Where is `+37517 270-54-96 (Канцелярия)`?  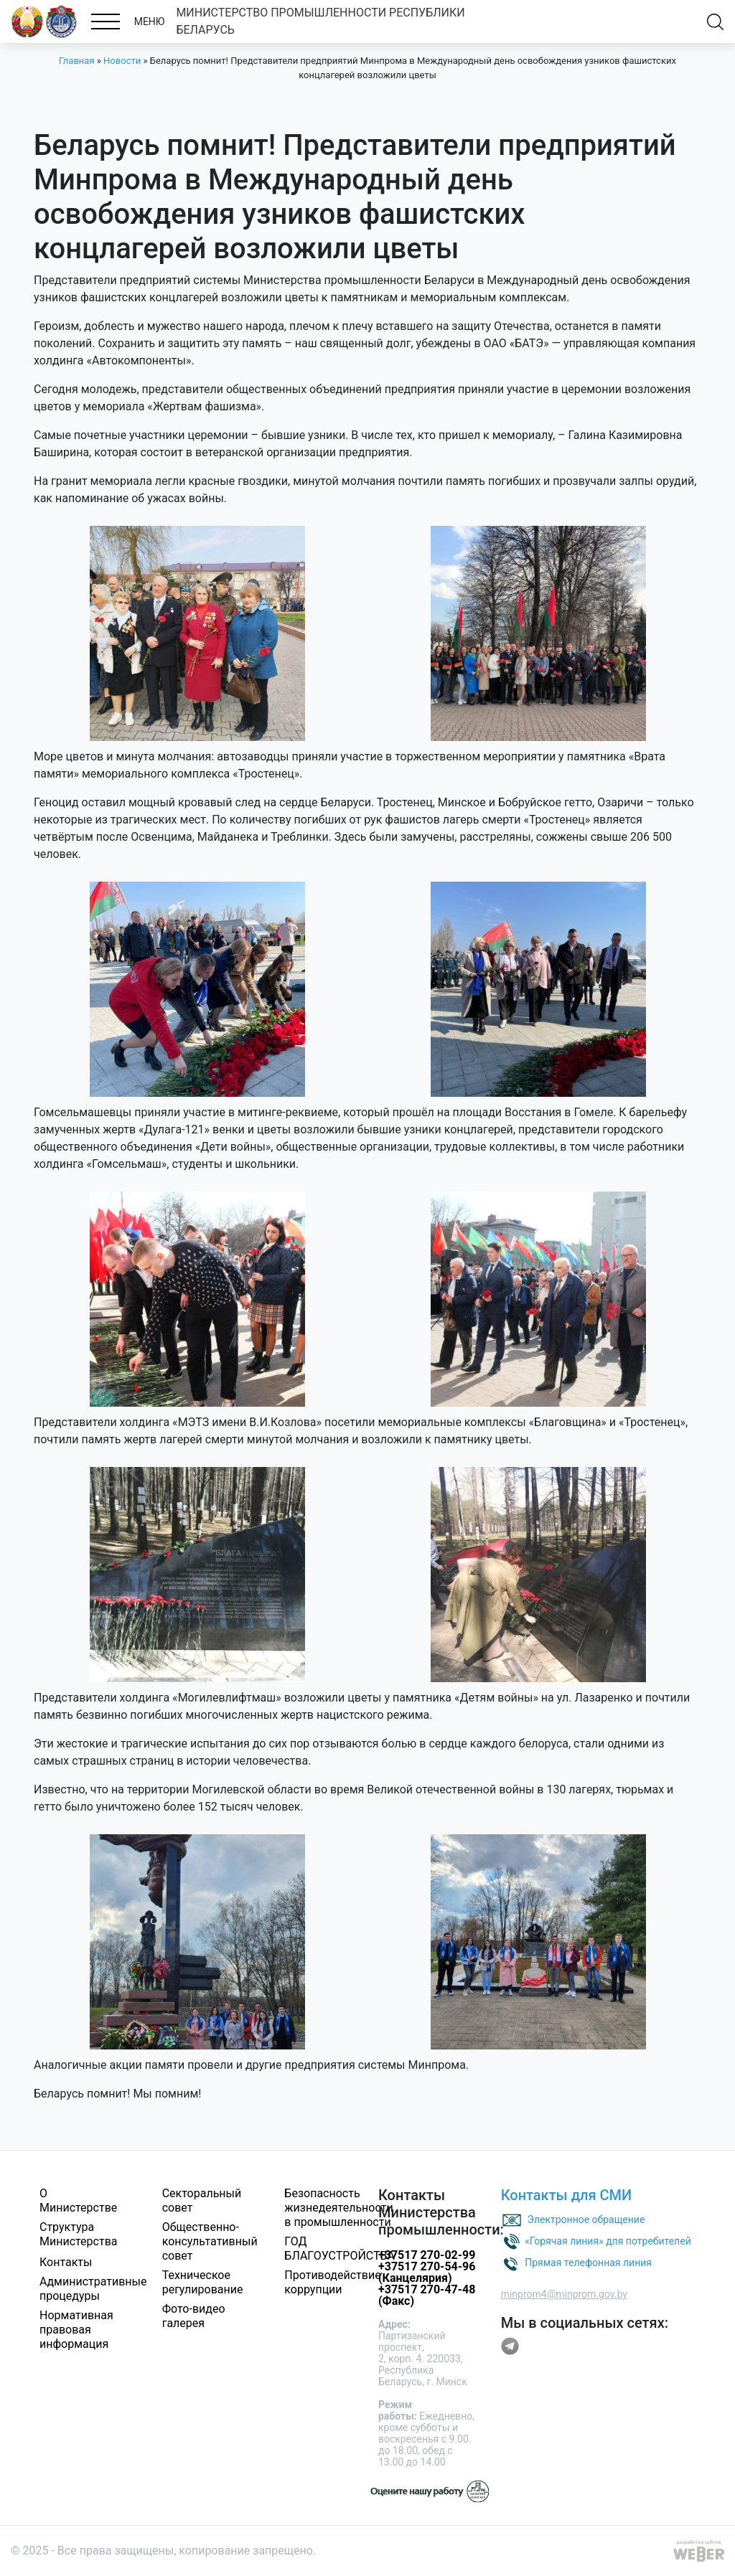
+37517 270-54-96 (Канцелярия) is located at coordinates (426, 2272).